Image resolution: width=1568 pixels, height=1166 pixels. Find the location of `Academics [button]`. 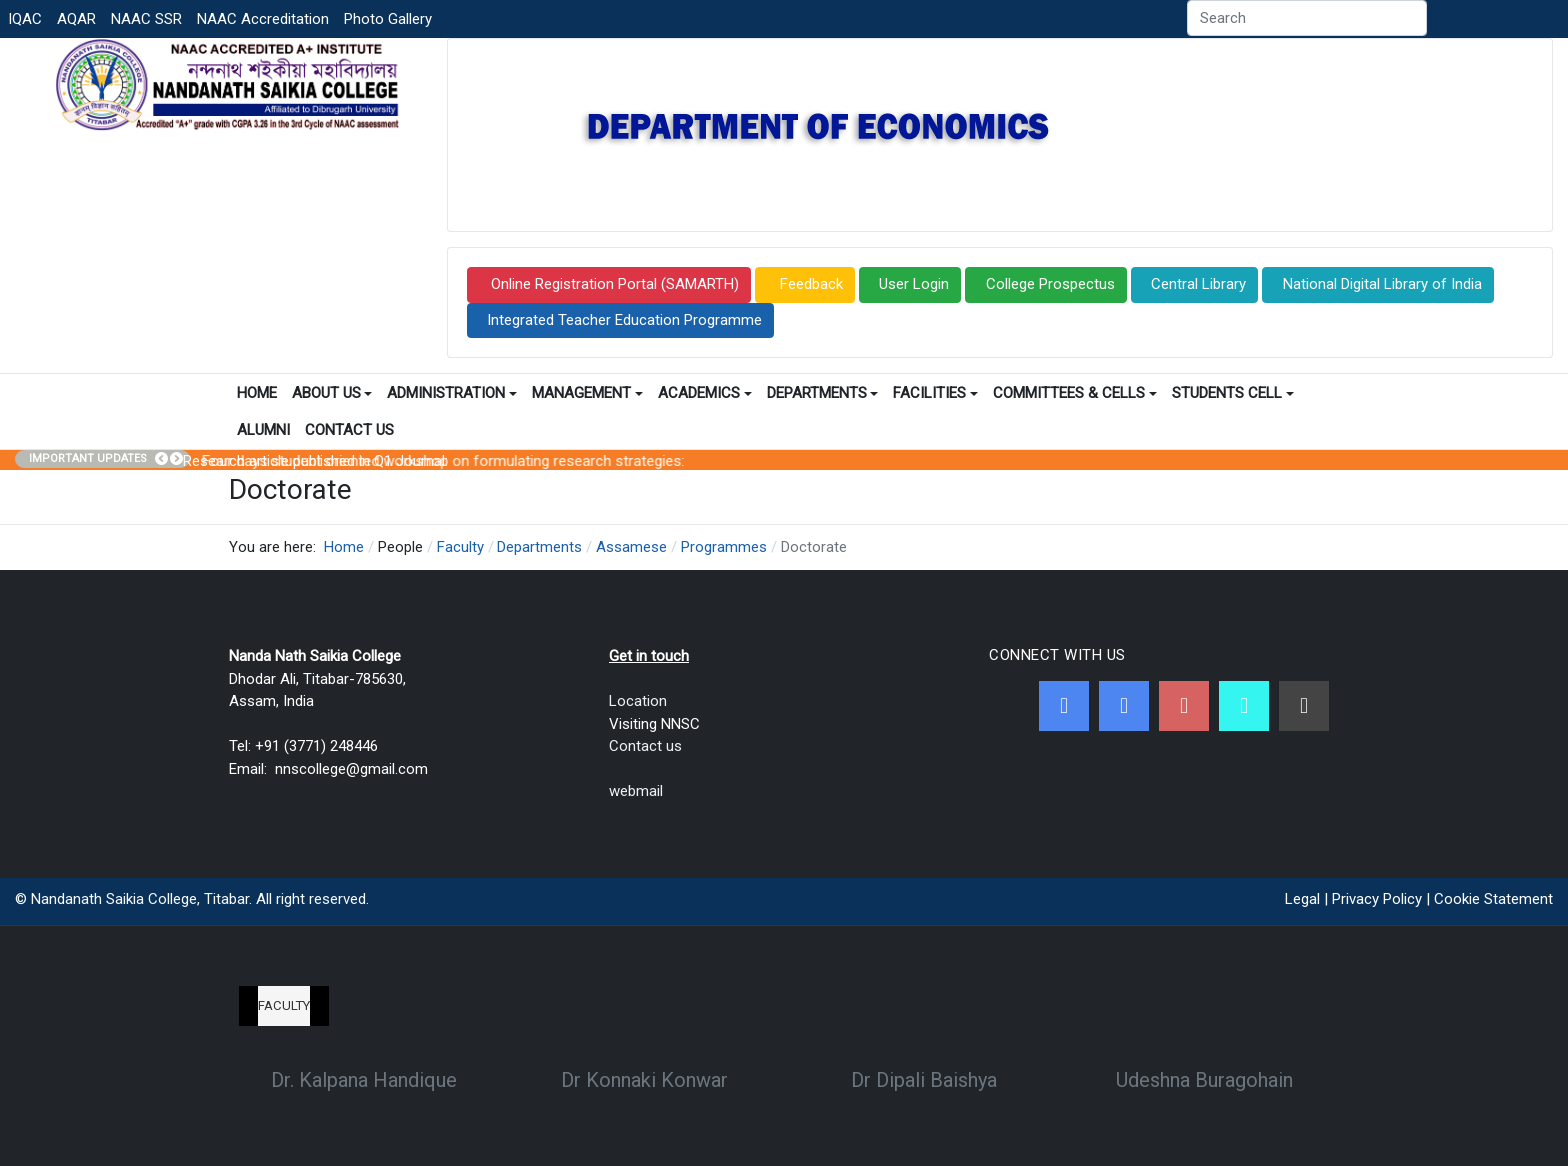

Academics [button] is located at coordinates (705, 393).